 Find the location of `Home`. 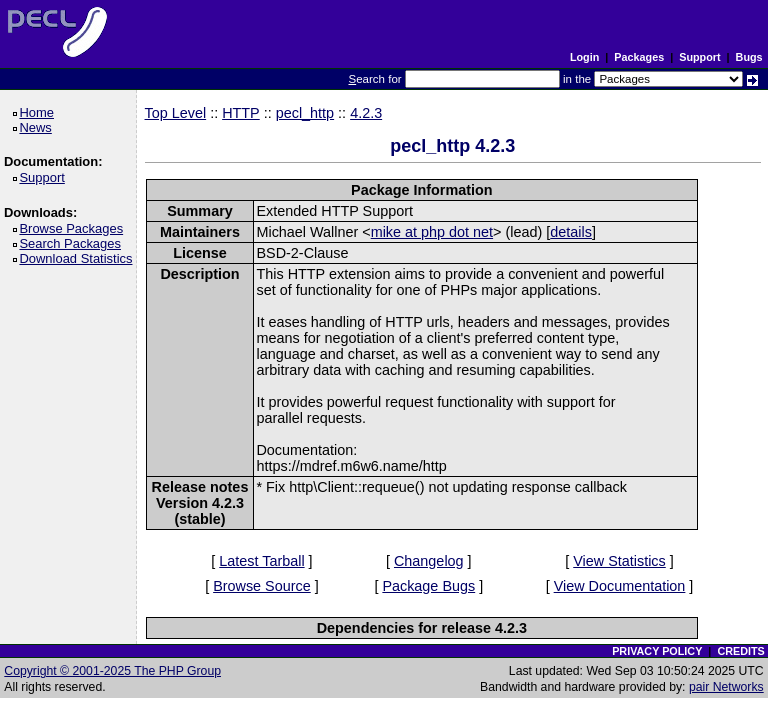

Home is located at coordinates (39, 112).